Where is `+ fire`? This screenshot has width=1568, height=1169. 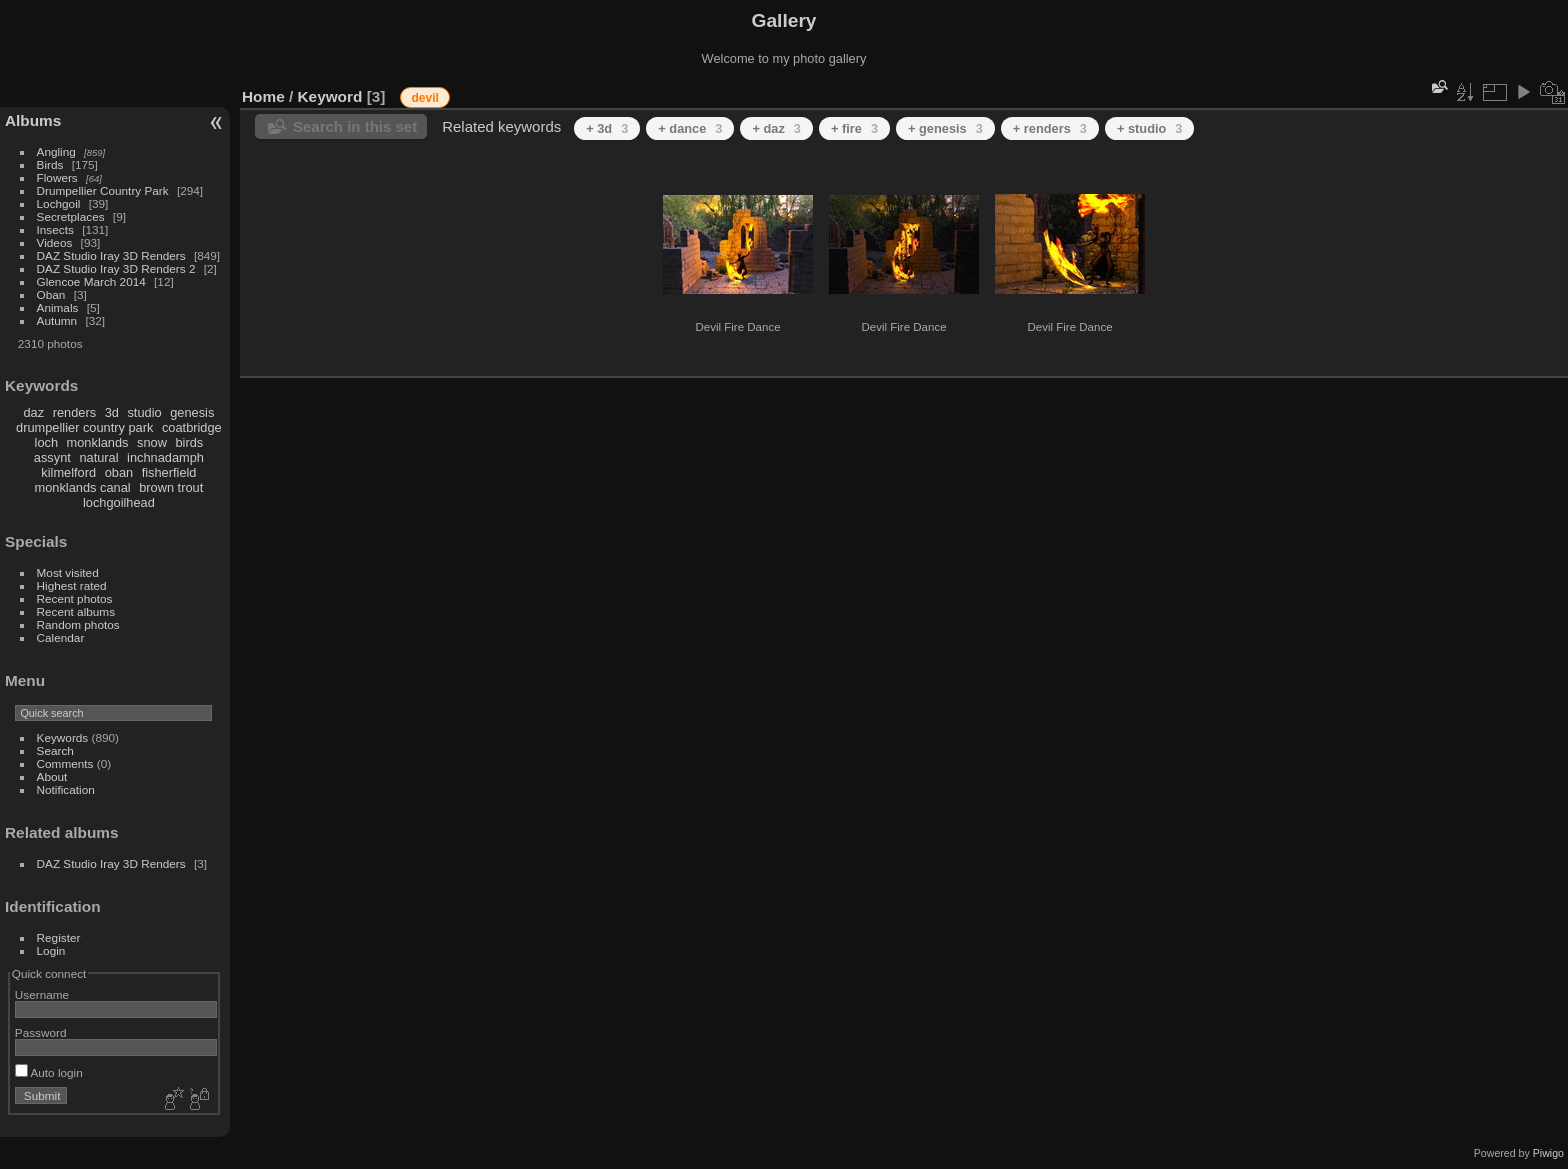
+ fire is located at coordinates (854, 128).